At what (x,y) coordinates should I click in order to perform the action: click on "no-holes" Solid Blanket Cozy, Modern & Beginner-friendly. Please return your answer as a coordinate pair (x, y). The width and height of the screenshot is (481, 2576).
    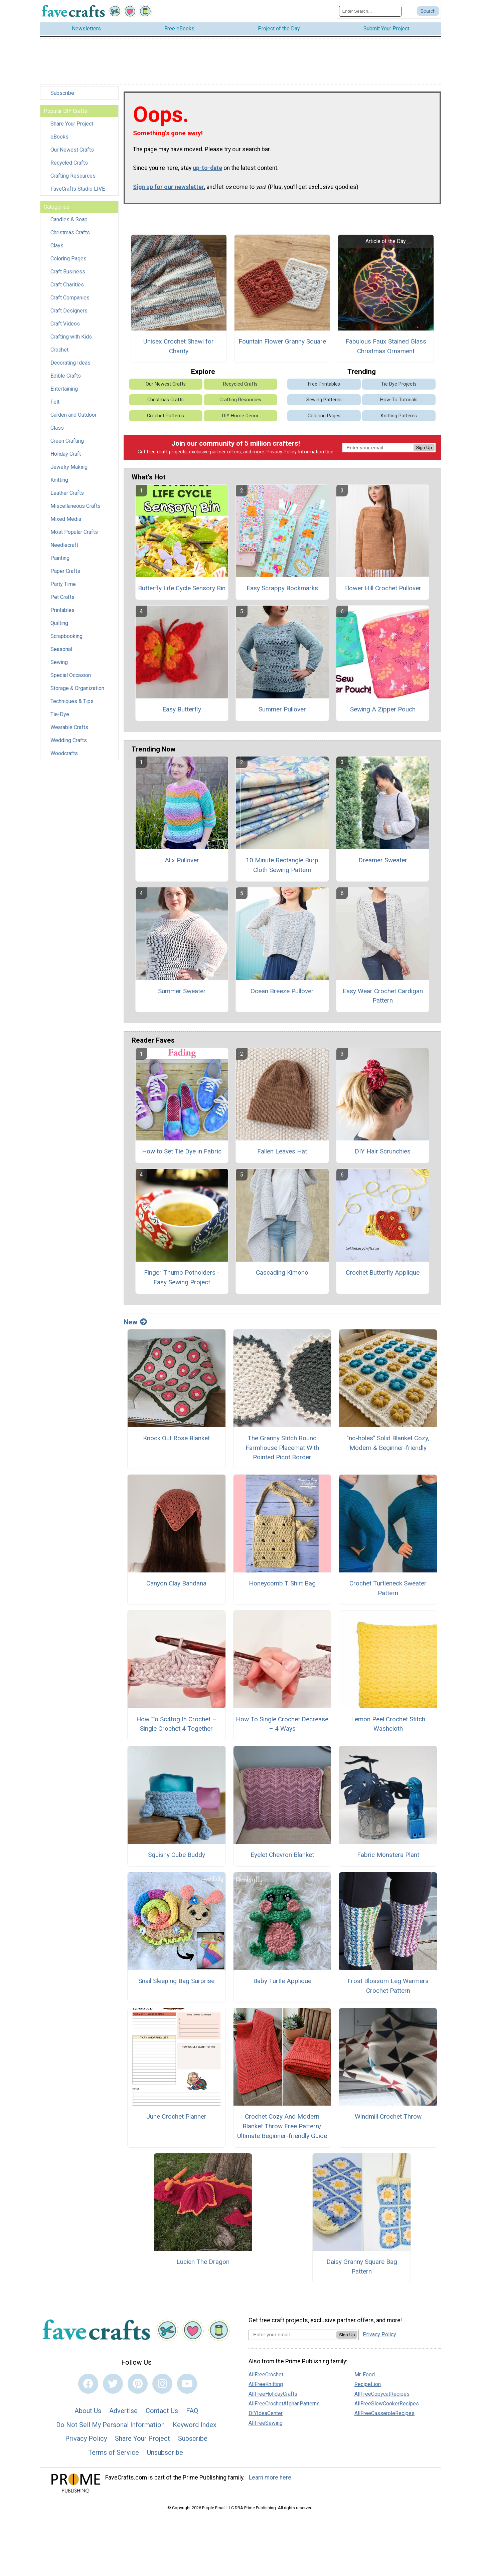
    Looking at the image, I should click on (388, 1448).